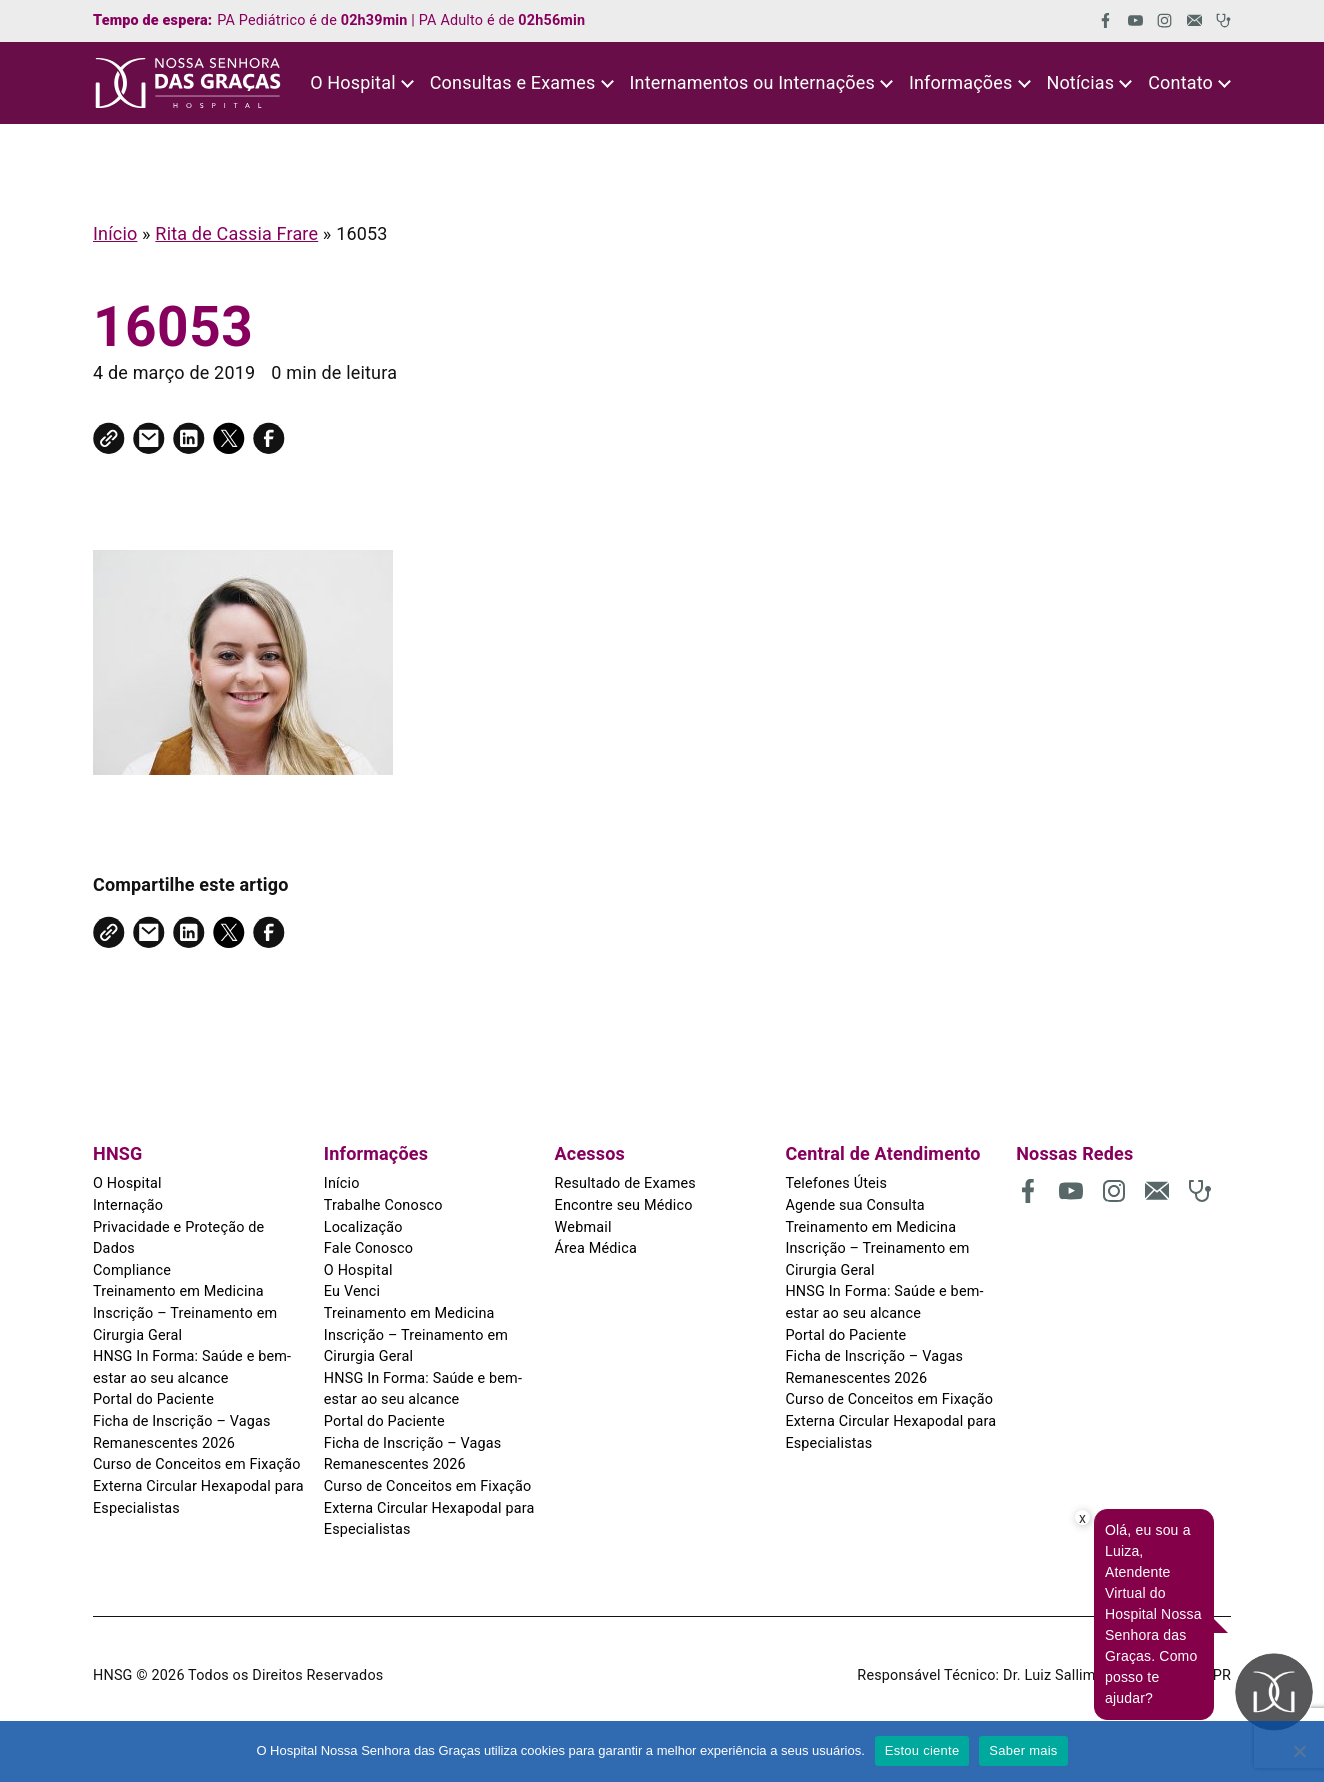 The image size is (1324, 1782). What do you see at coordinates (854, 1205) in the screenshot?
I see `Agende sua Consulta` at bounding box center [854, 1205].